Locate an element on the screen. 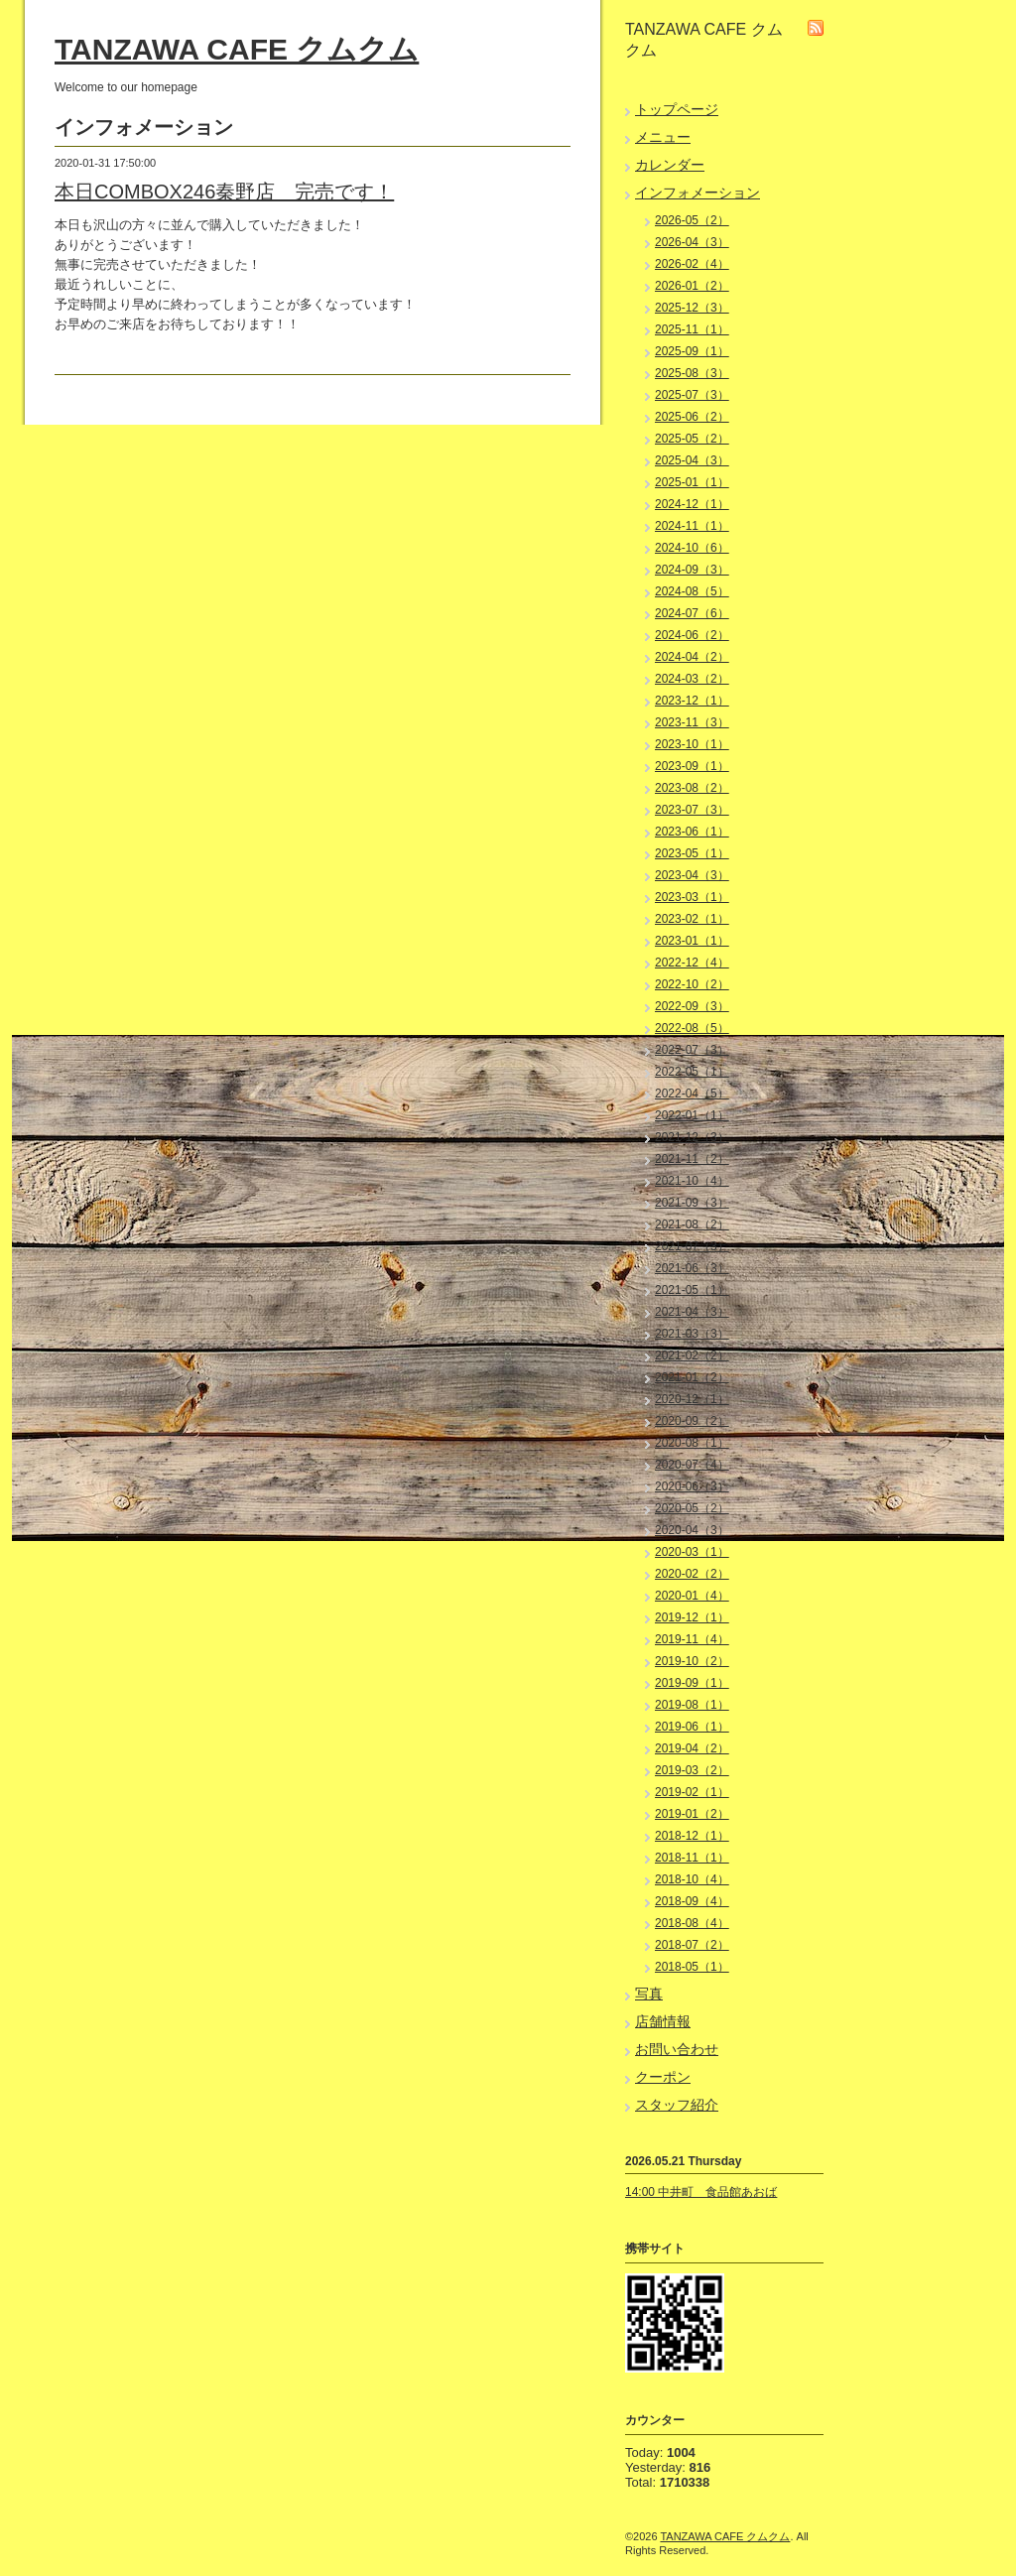 The height and width of the screenshot is (2576, 1016). 2019-02（1） is located at coordinates (692, 1792).